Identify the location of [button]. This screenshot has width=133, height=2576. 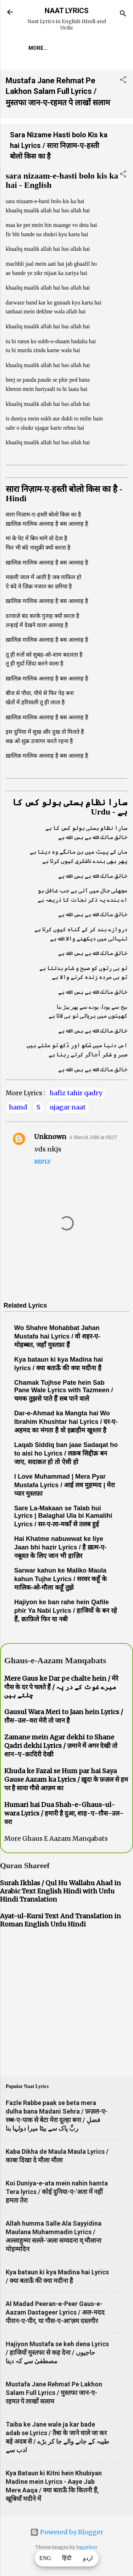
(123, 80).